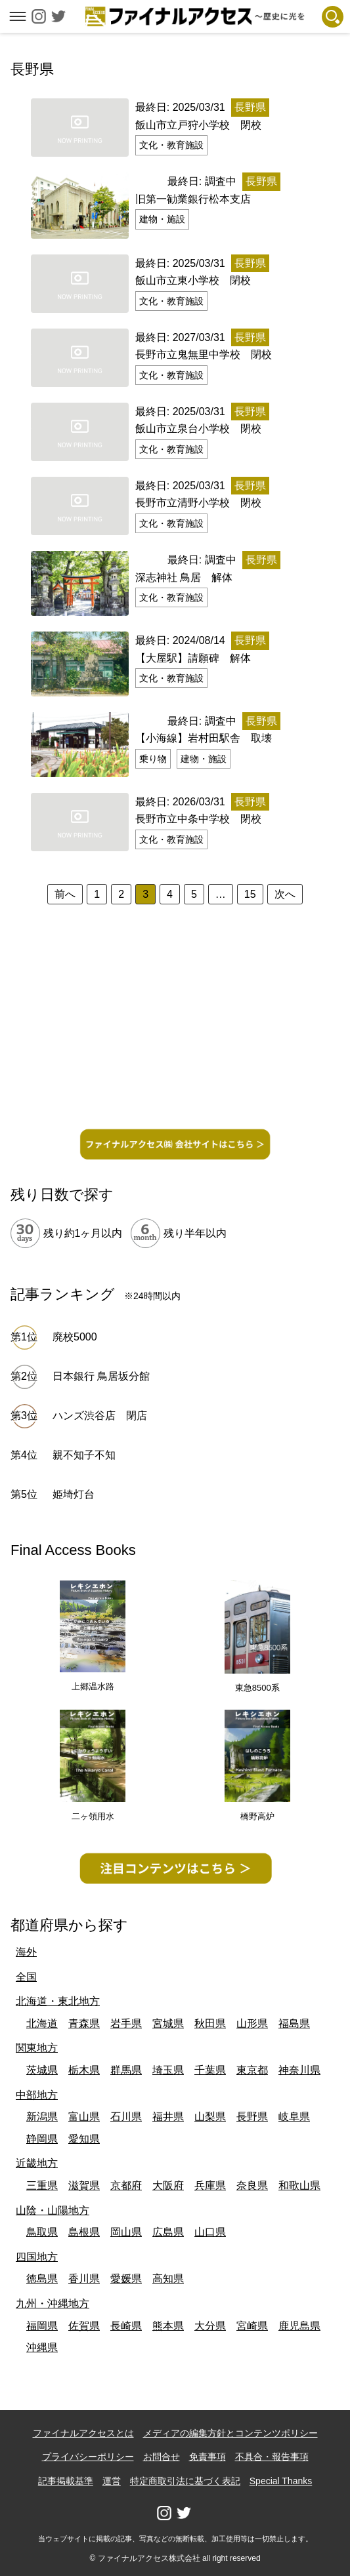 This screenshot has height=2576, width=350. What do you see at coordinates (42, 2070) in the screenshot?
I see `茨城県` at bounding box center [42, 2070].